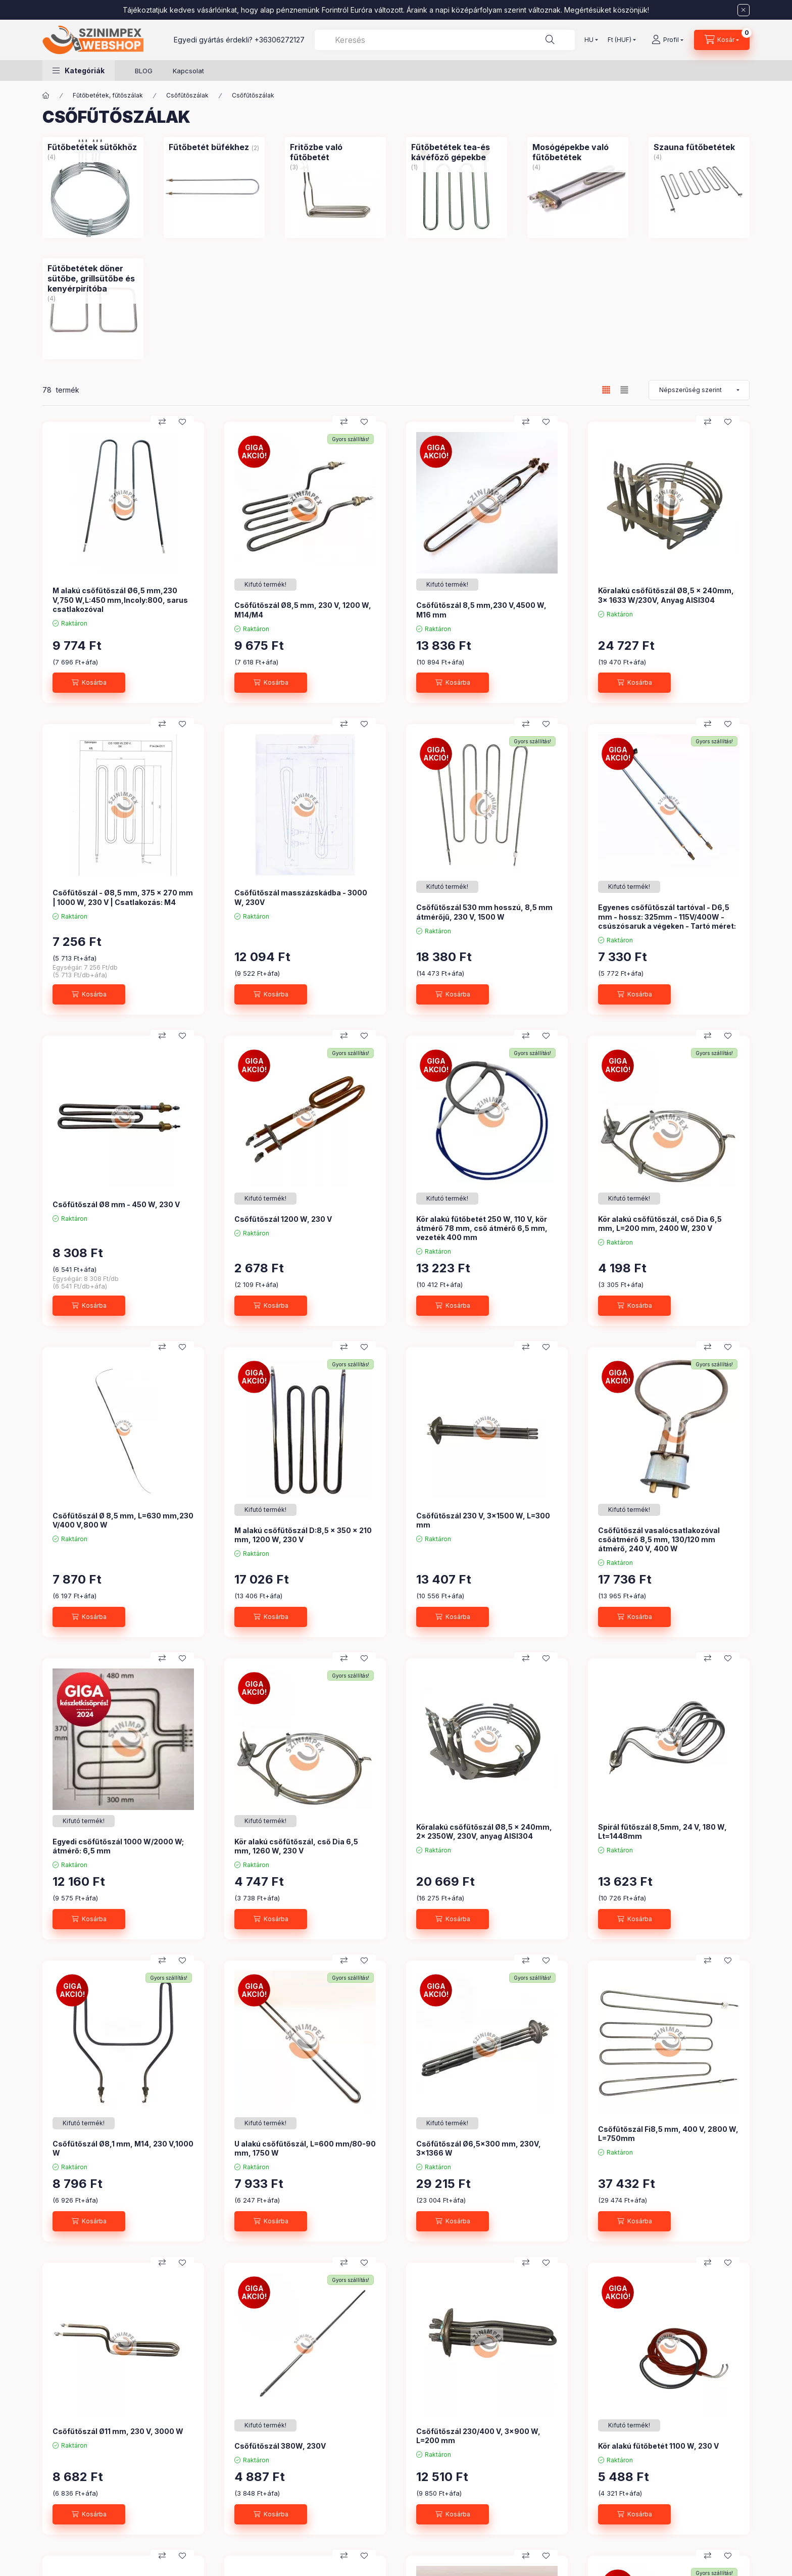 This screenshot has height=2576, width=792. Describe the element at coordinates (483, 1520) in the screenshot. I see `Csőfűtőszál 230 V, 3x1500 W, L=300 mm` at that location.